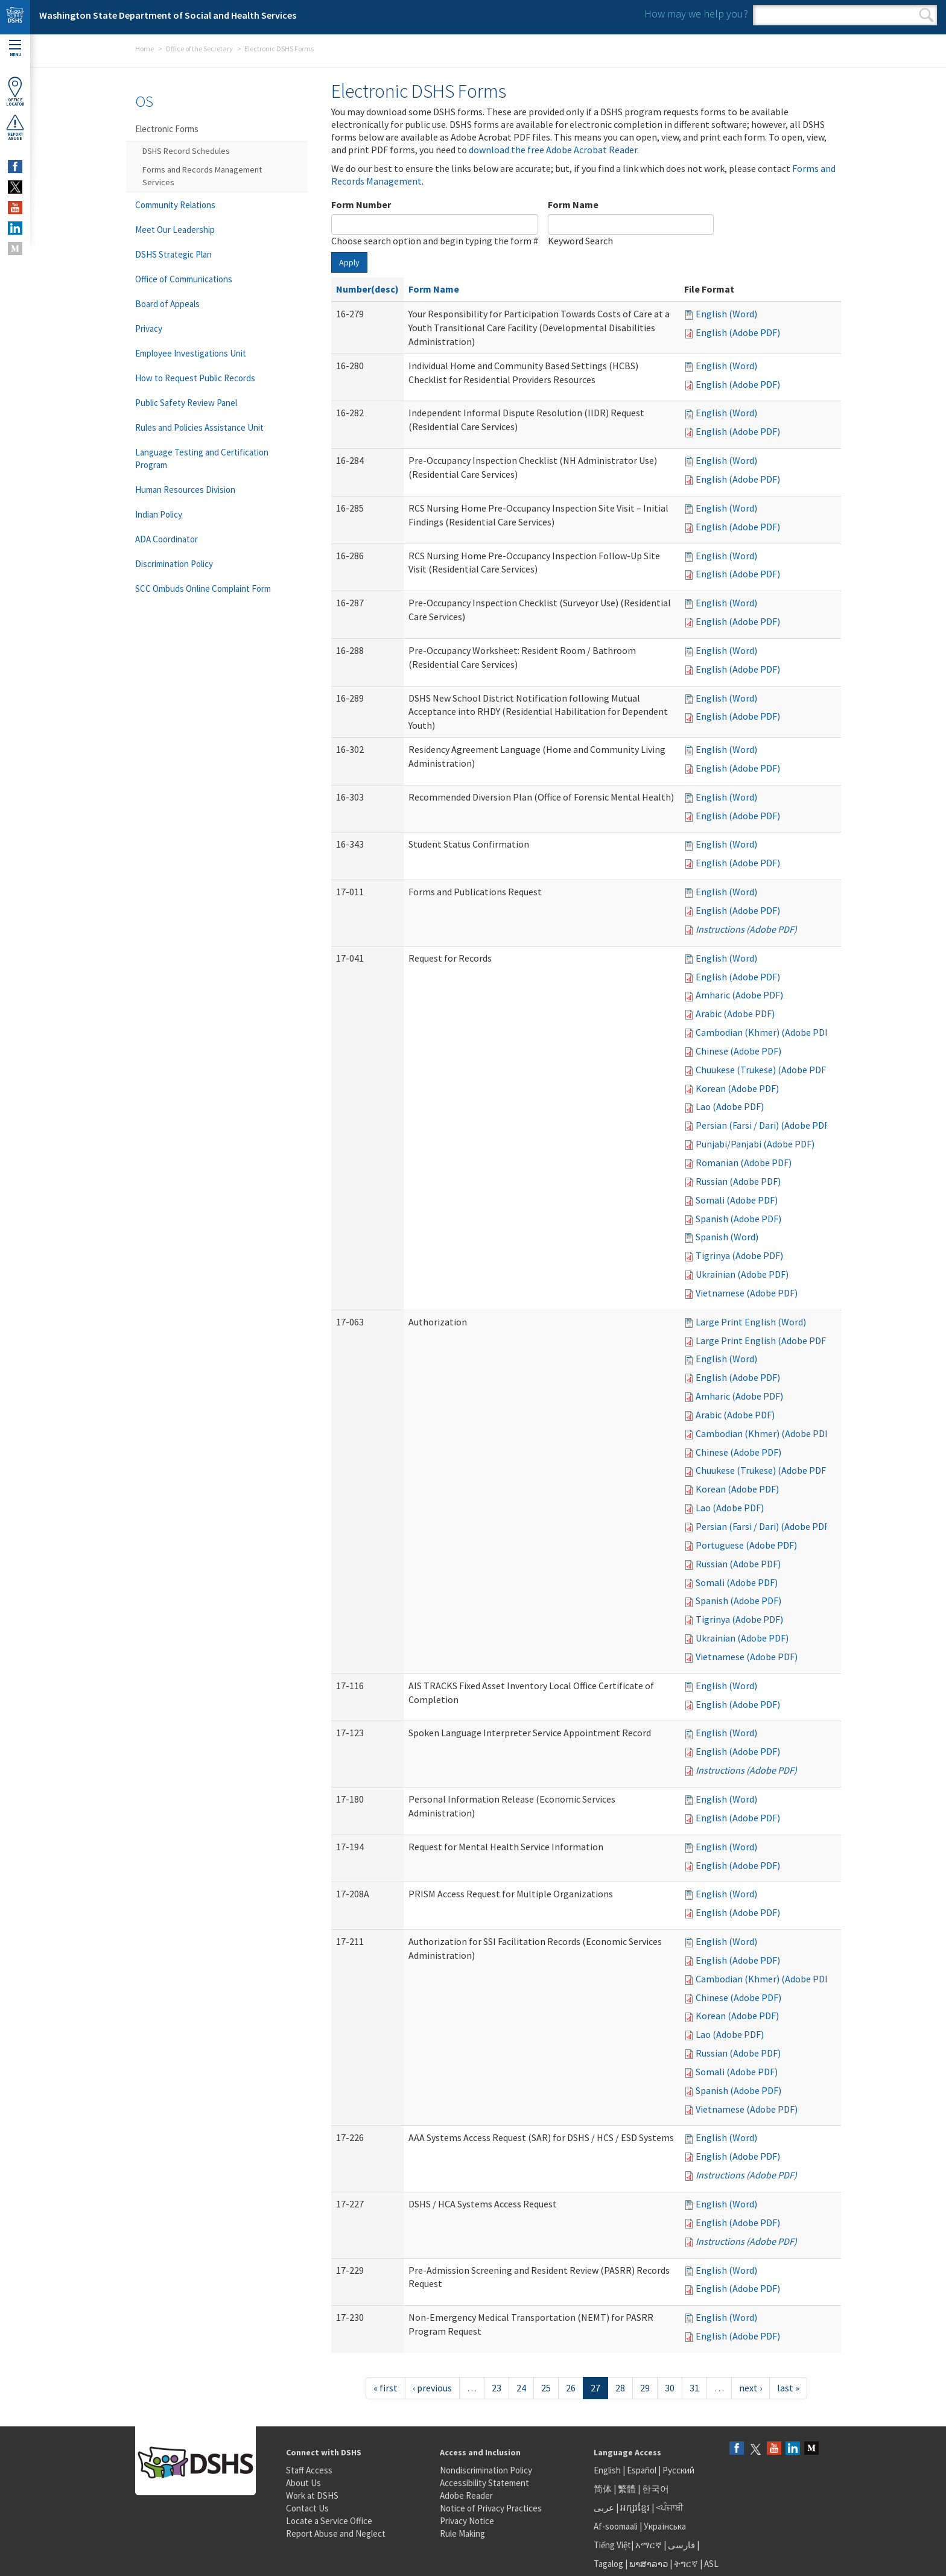 Image resolution: width=946 pixels, height=2576 pixels. I want to click on Discrimination Policy, so click(174, 563).